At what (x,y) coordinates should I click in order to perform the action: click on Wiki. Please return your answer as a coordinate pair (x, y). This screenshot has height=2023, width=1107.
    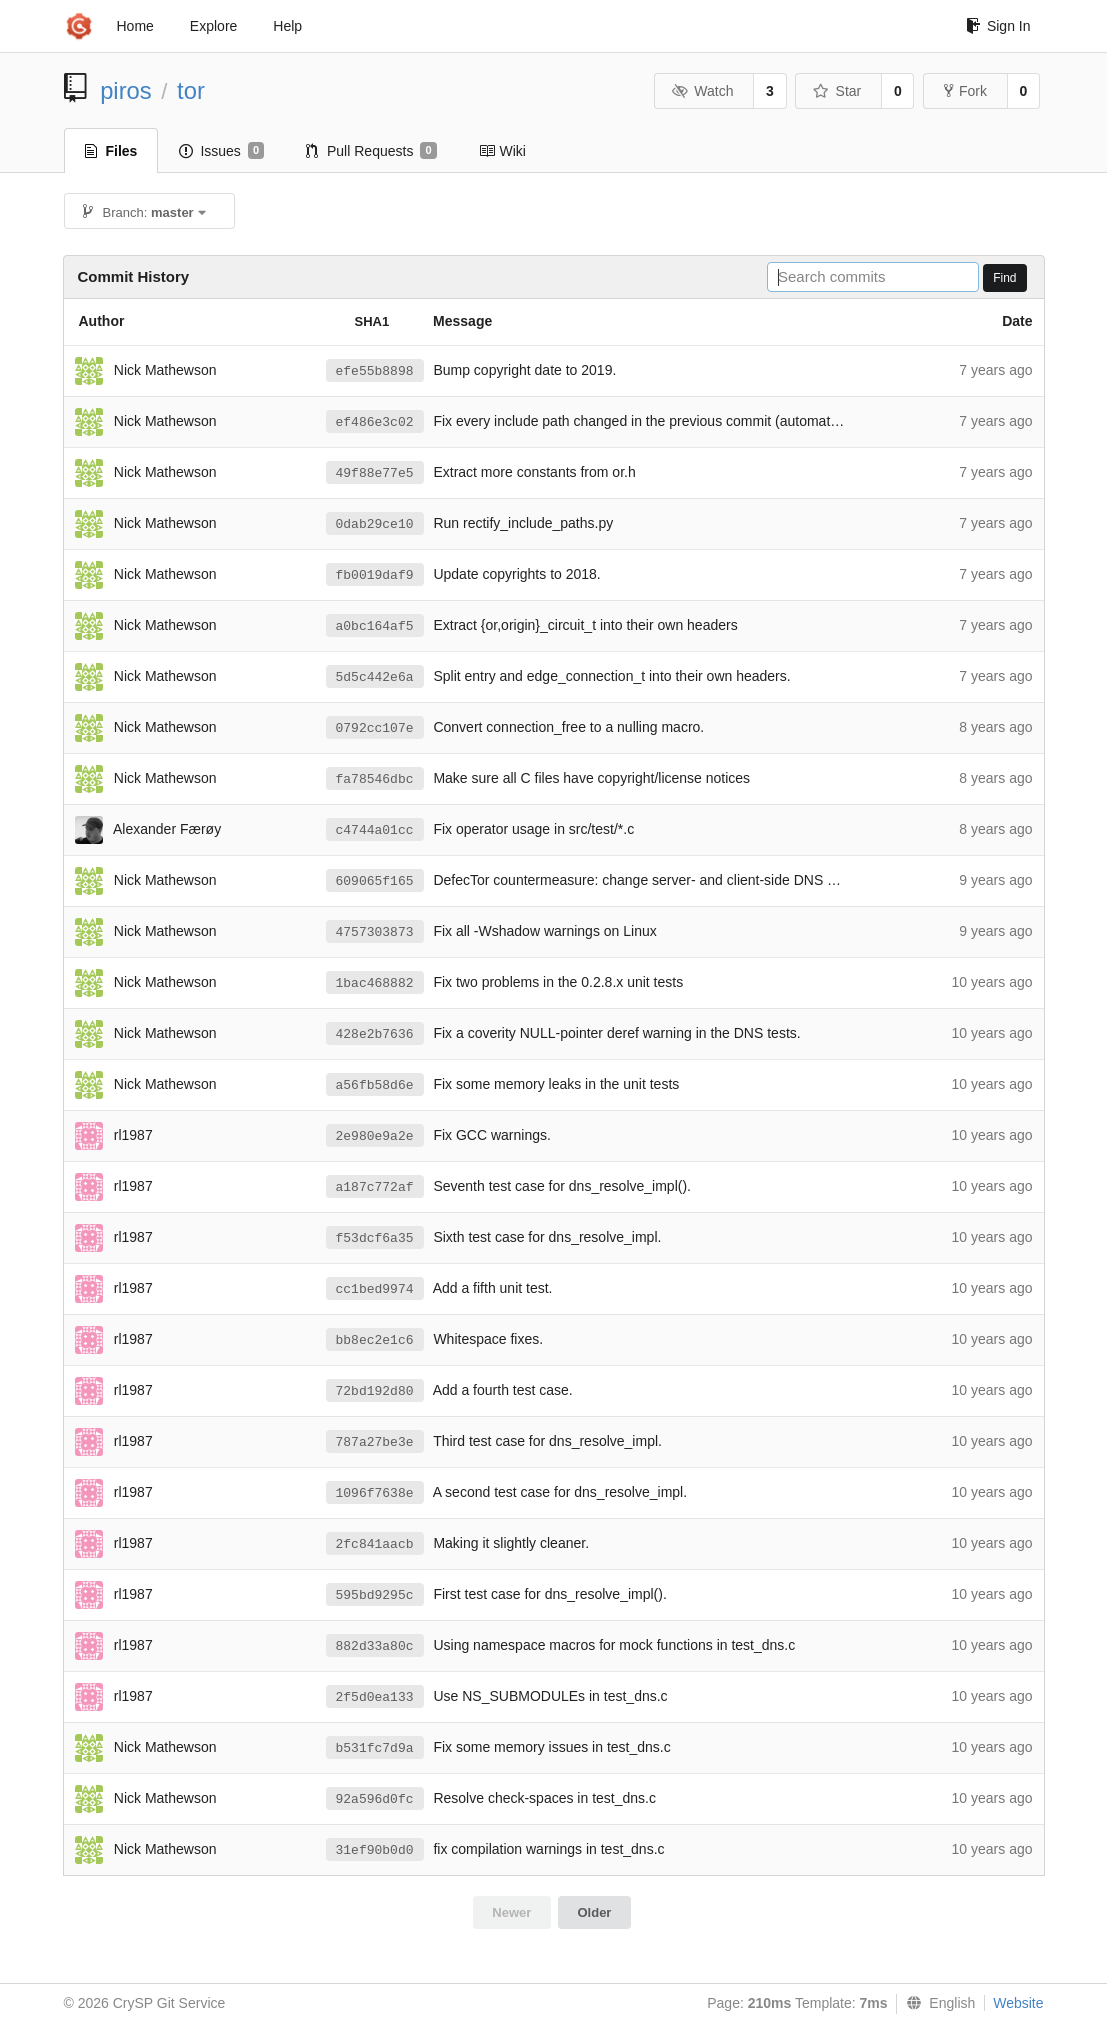
    Looking at the image, I should click on (502, 151).